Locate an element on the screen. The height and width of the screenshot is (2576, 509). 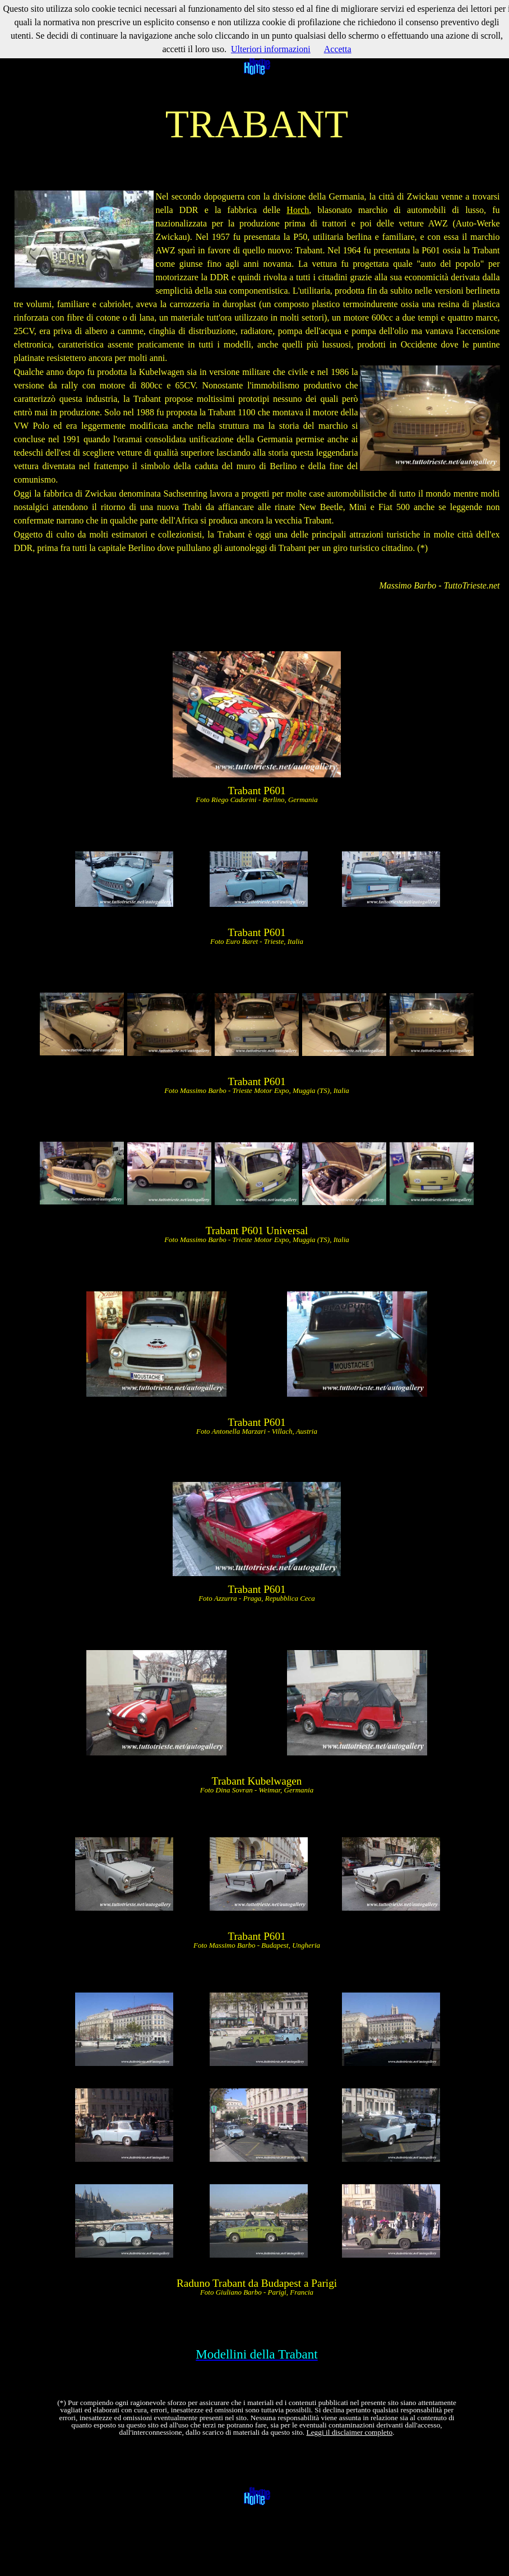
Leggi il disclaimer completo is located at coordinates (350, 2432).